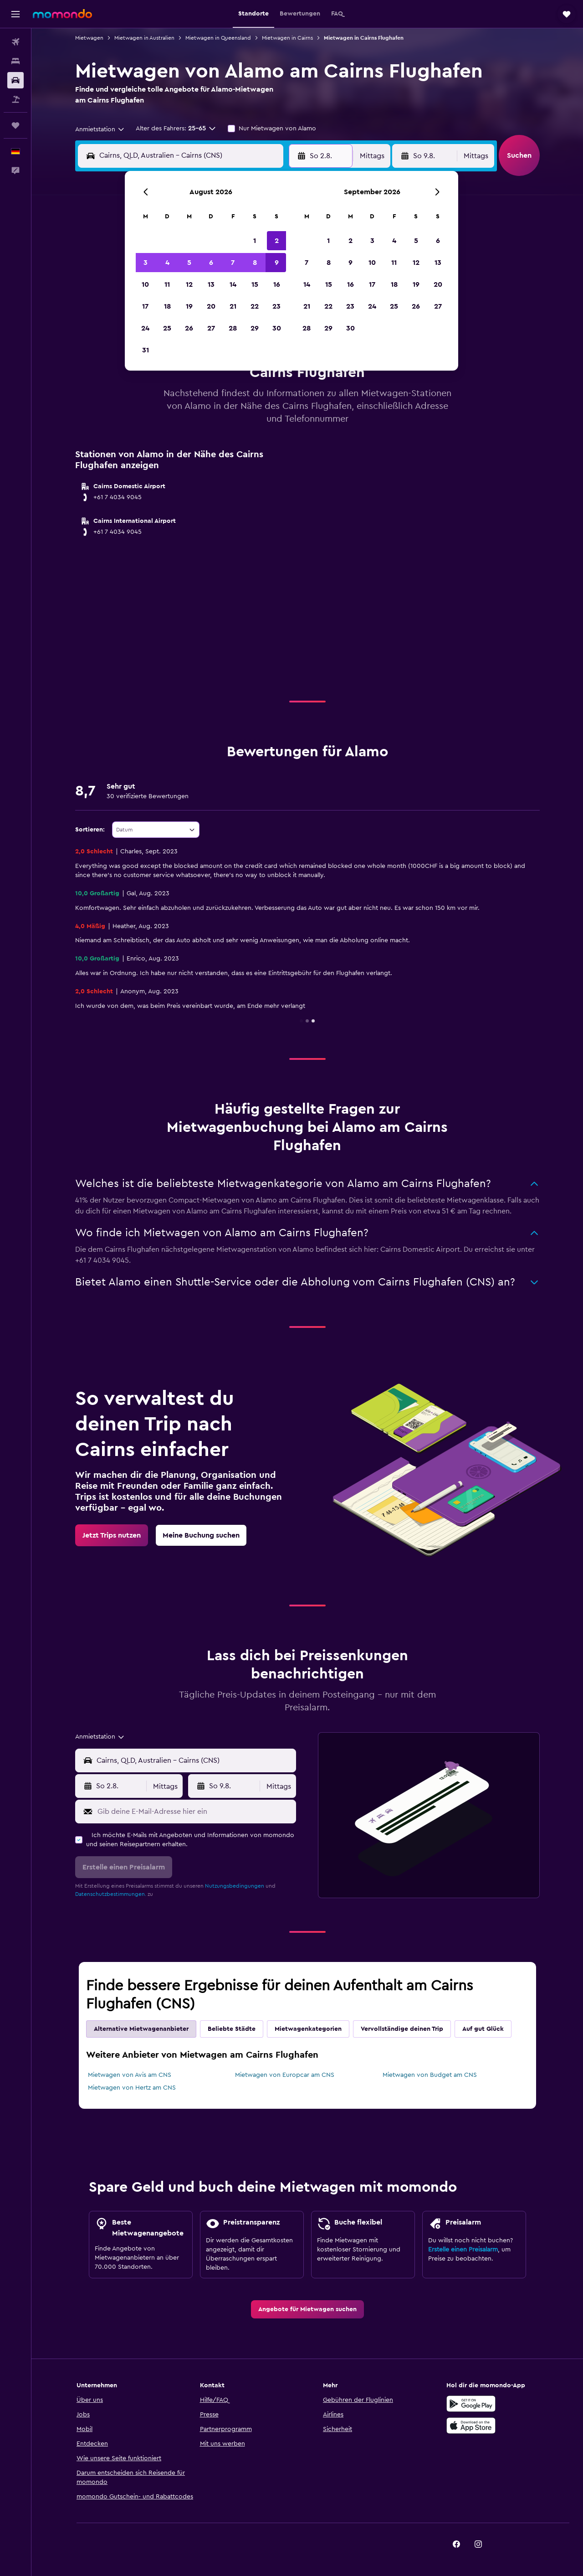  I want to click on [Nach Flügen suchen], so click(15, 42).